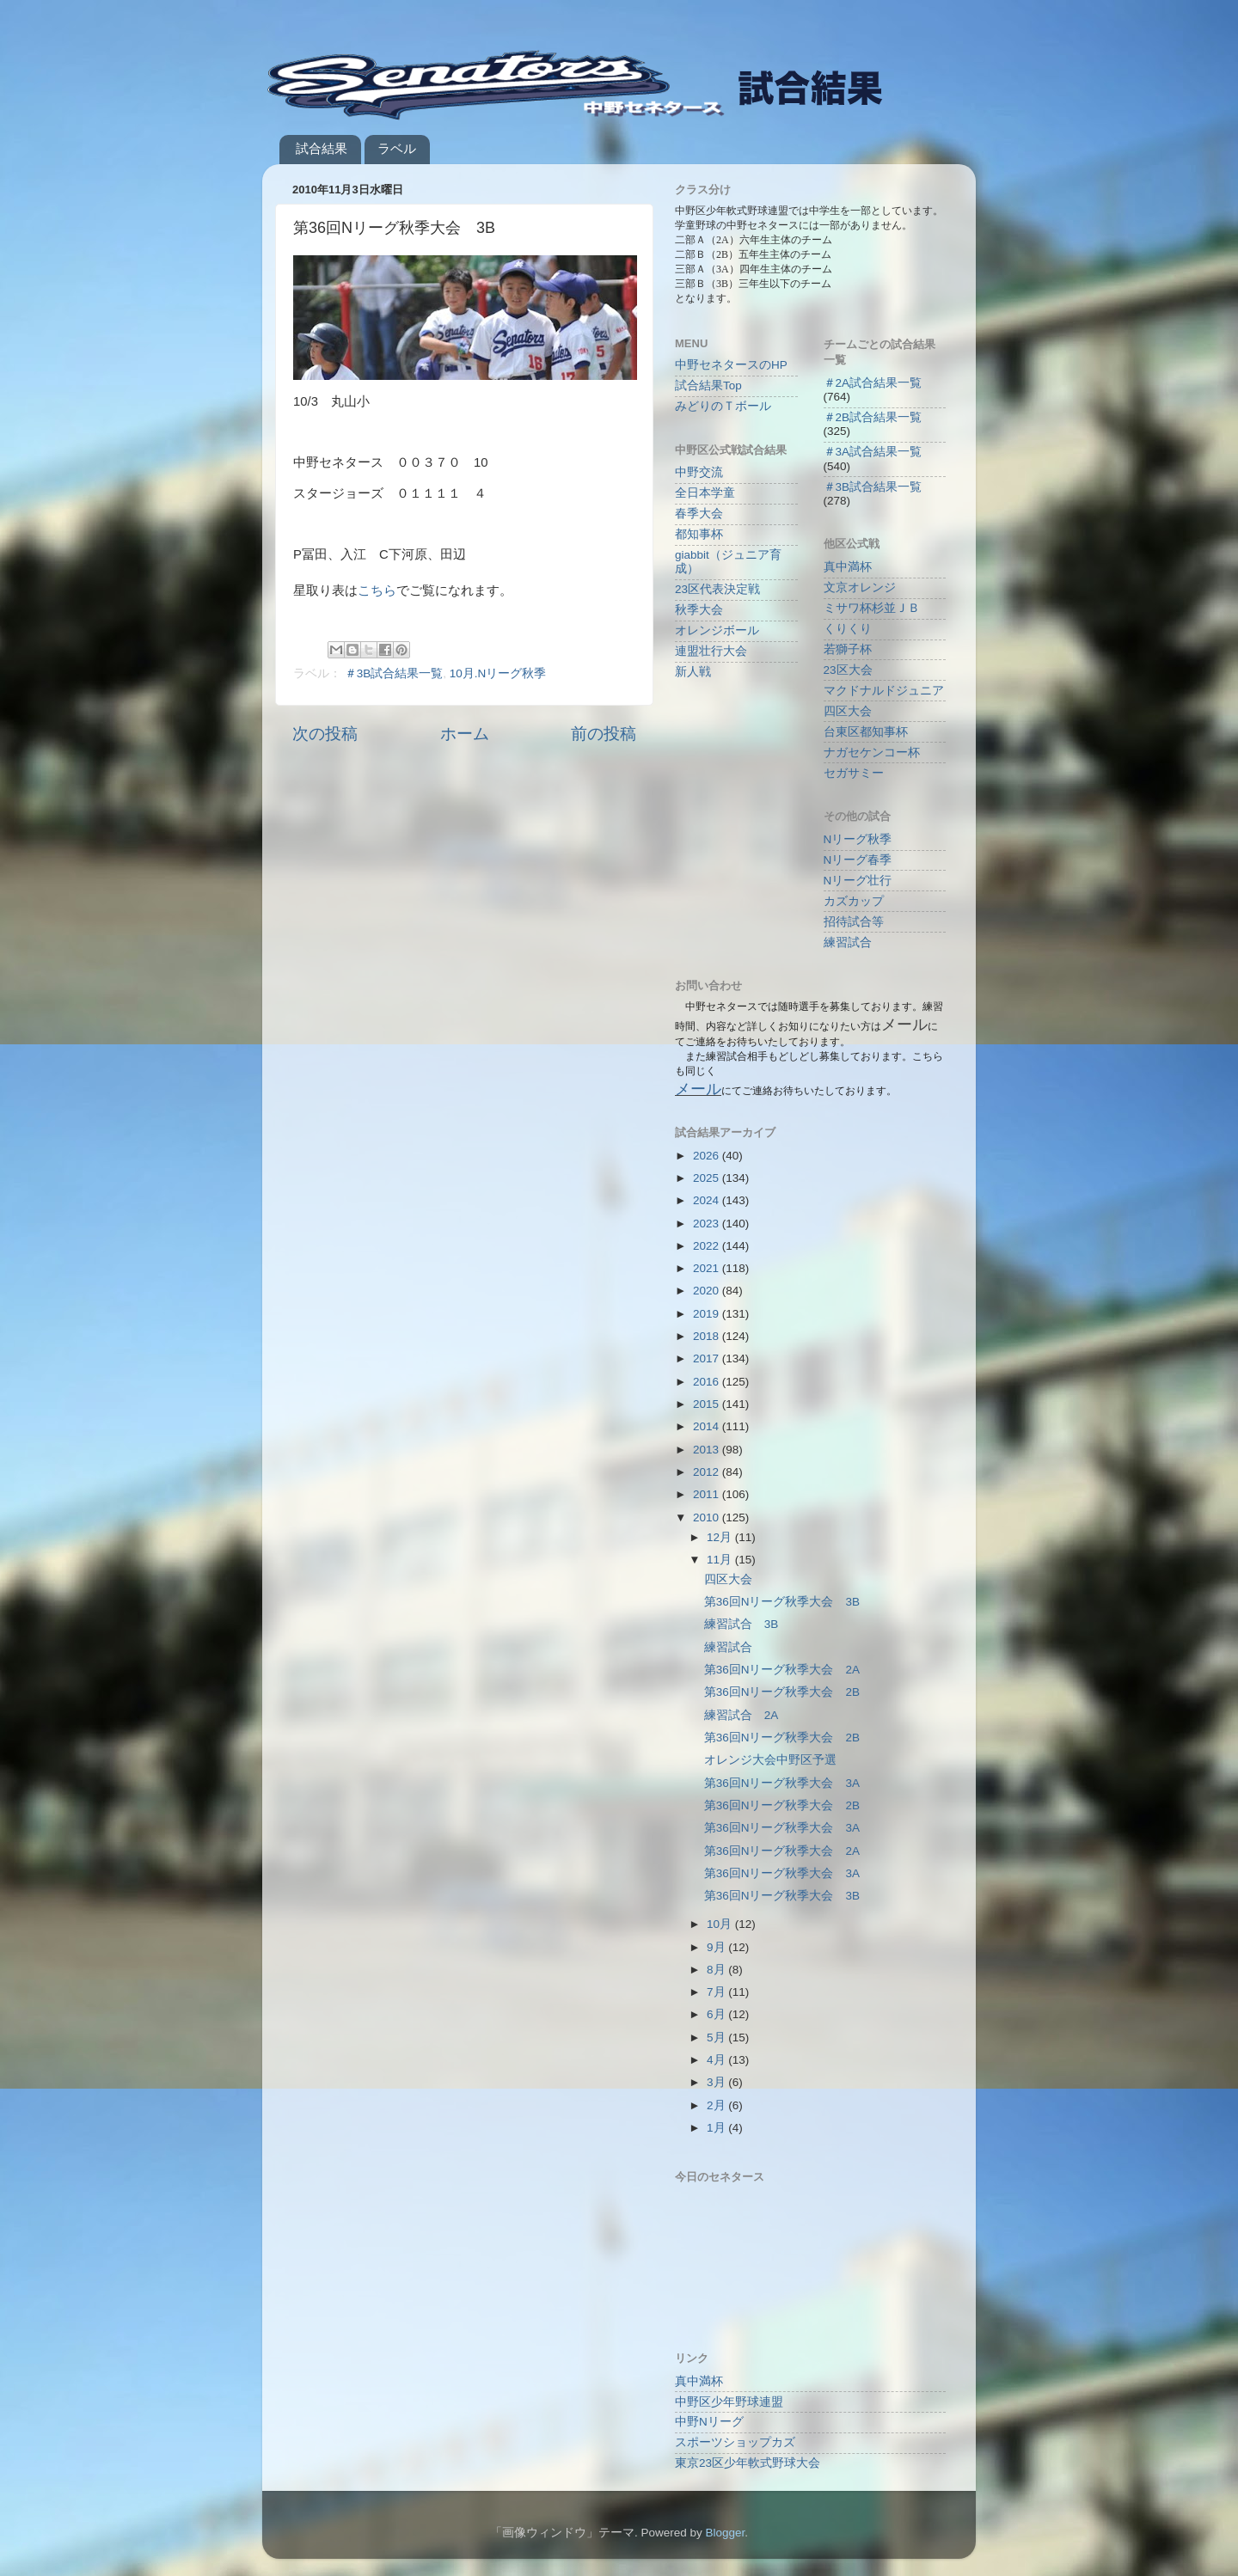  I want to click on 7月, so click(717, 1992).